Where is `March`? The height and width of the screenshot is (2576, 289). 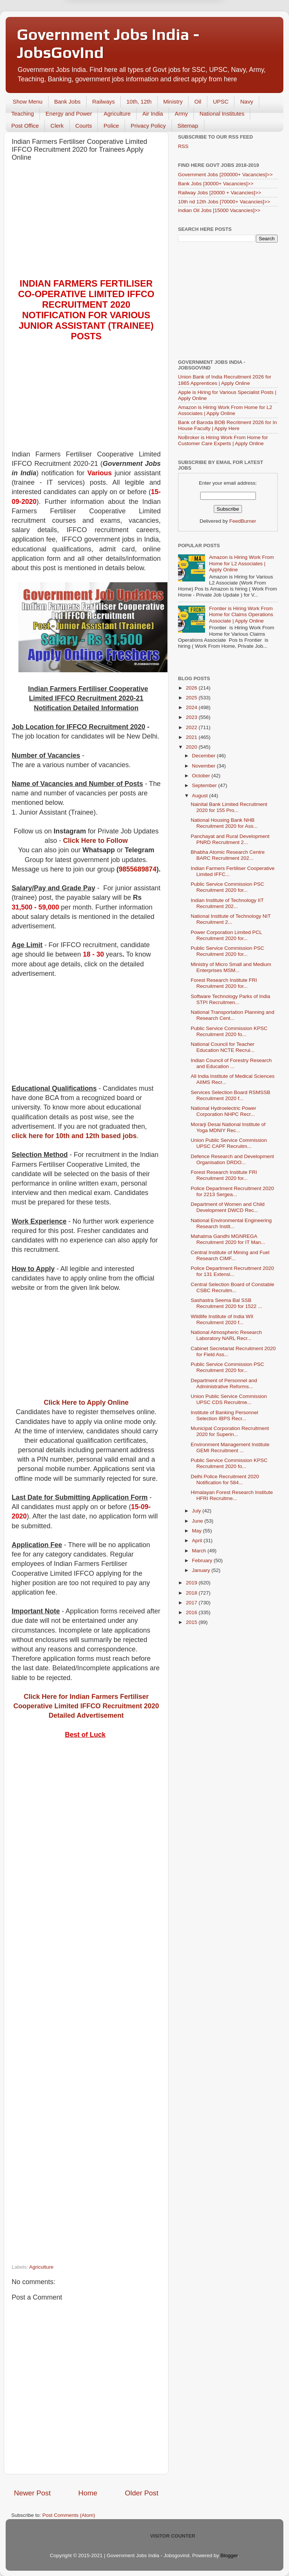 March is located at coordinates (199, 1551).